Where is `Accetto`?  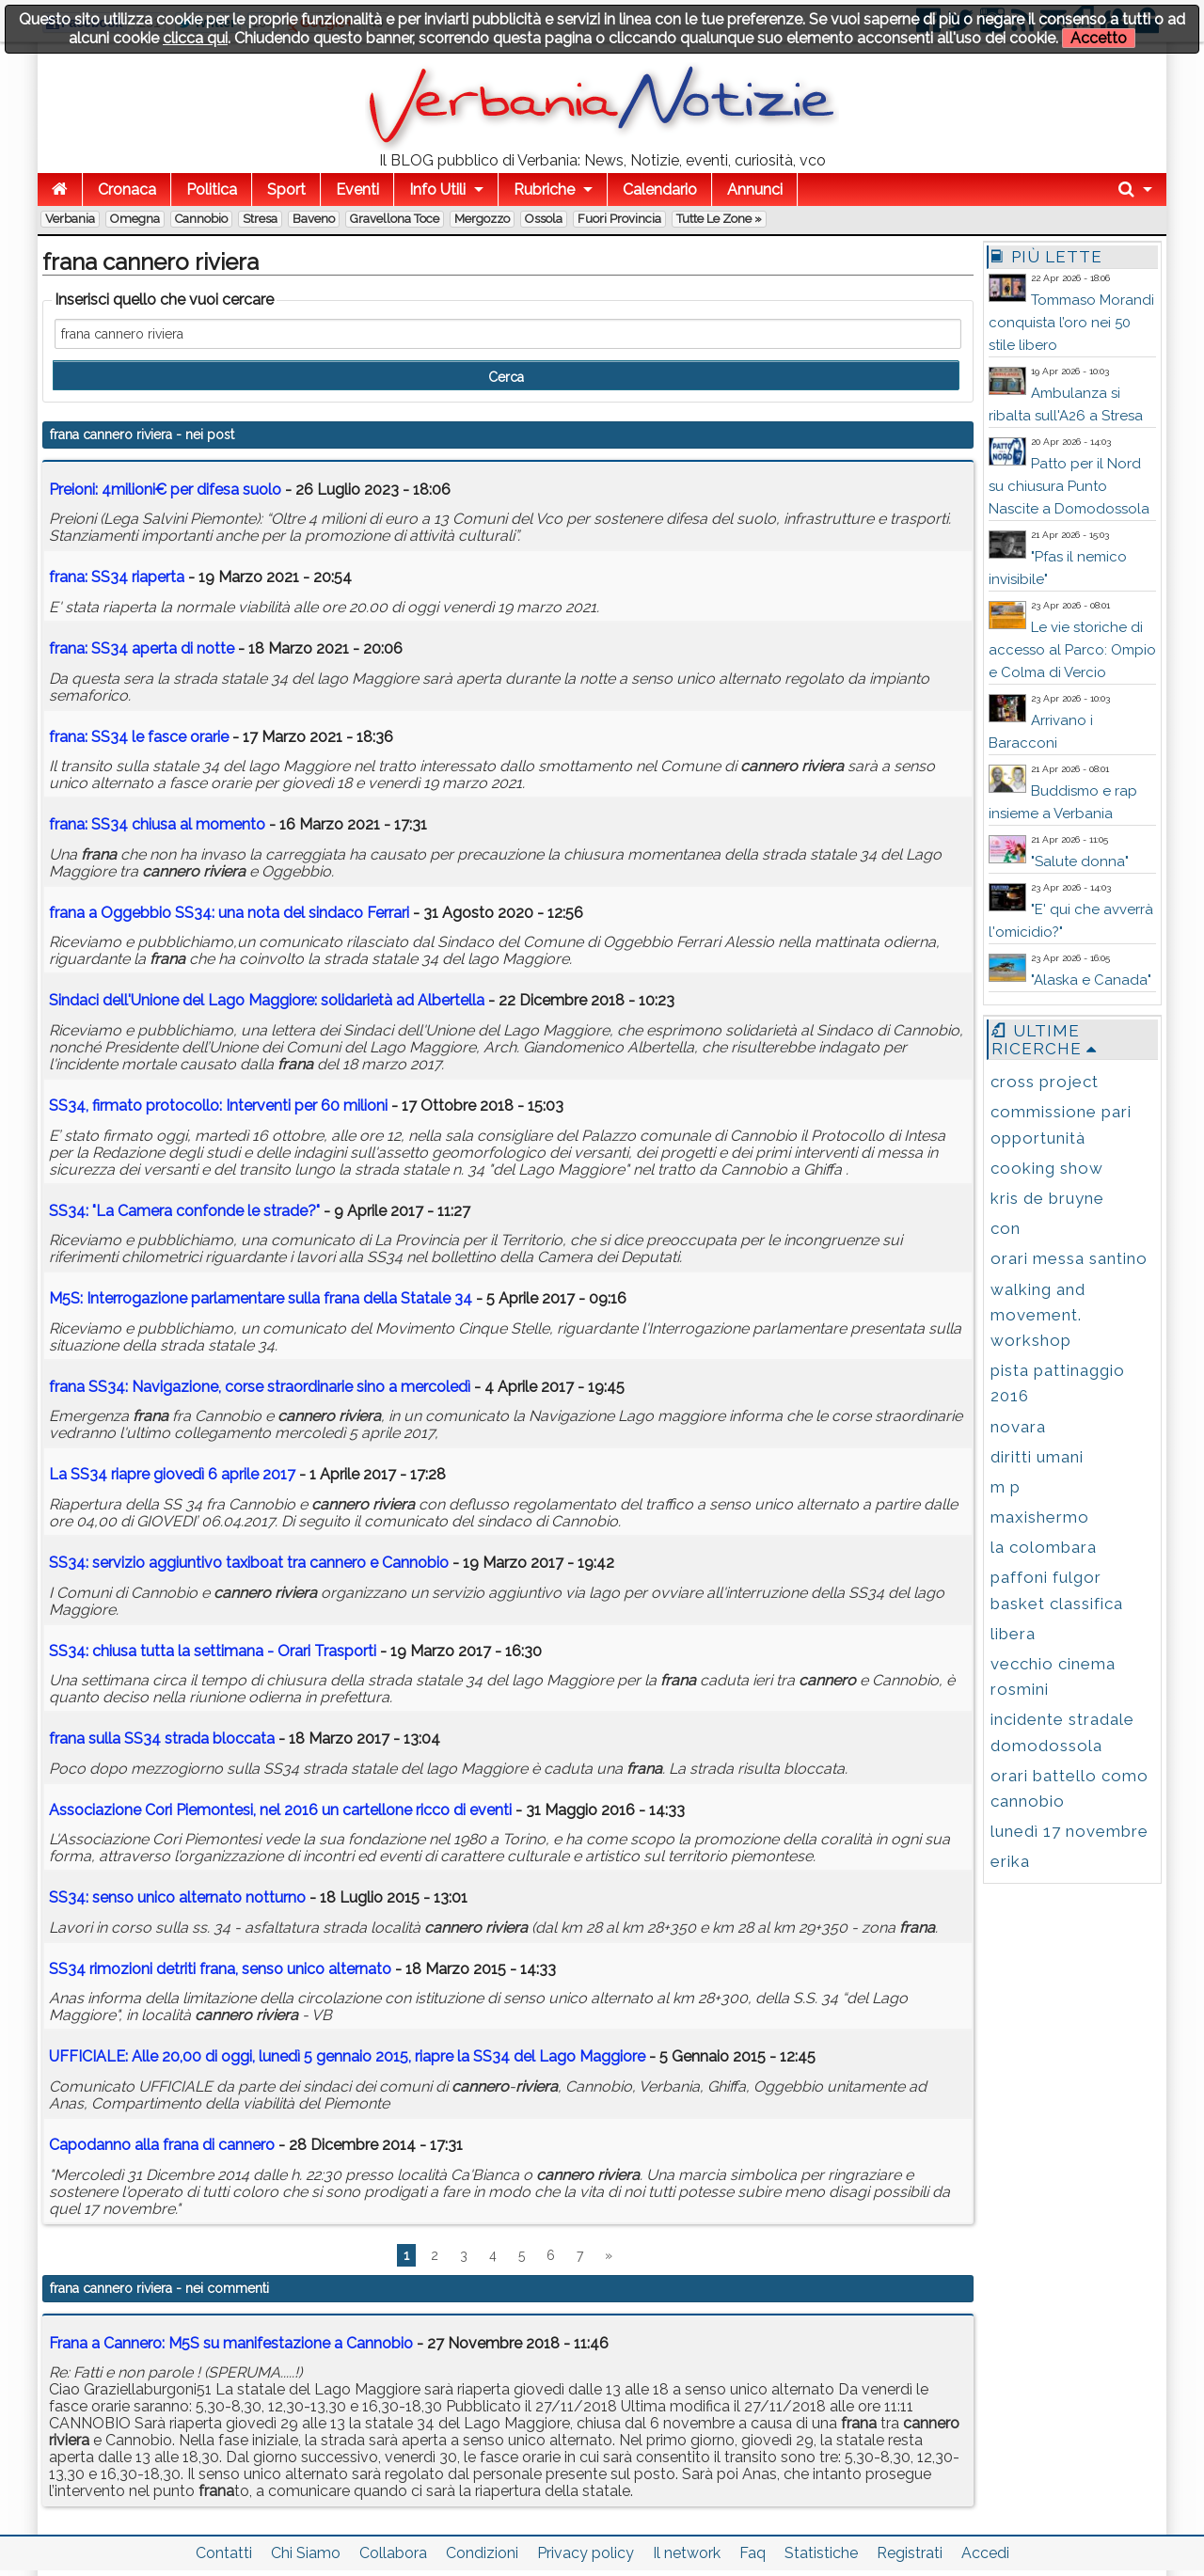 Accetto is located at coordinates (1098, 38).